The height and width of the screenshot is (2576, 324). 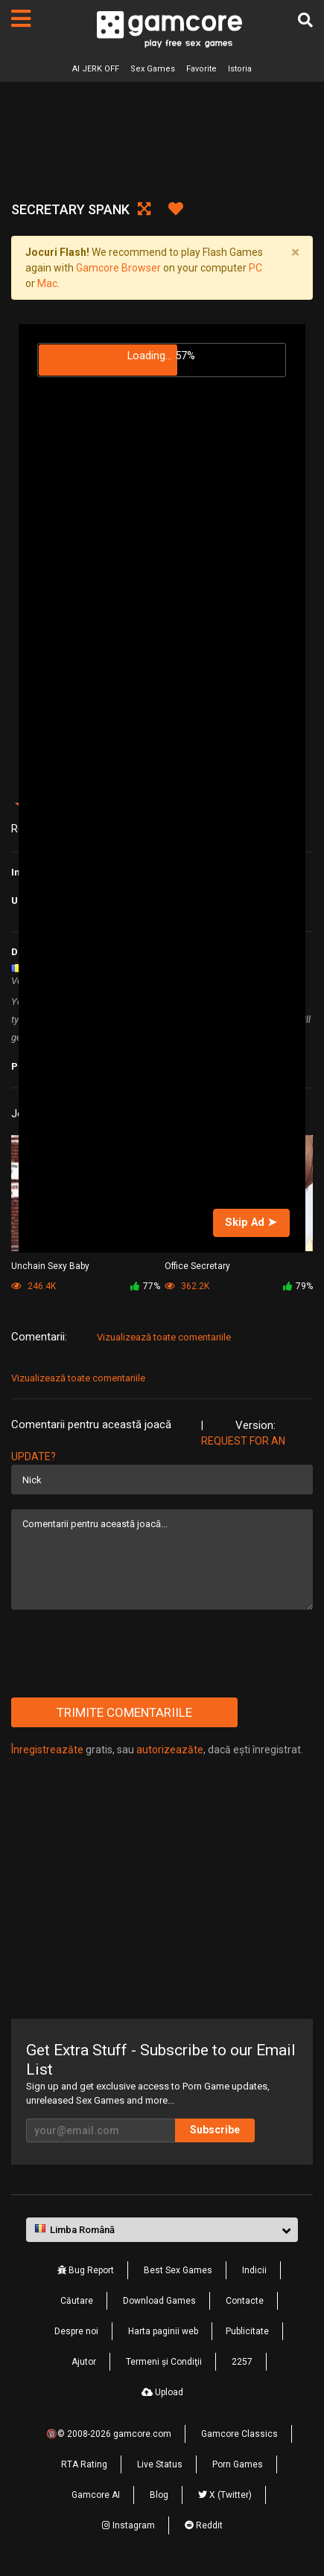 What do you see at coordinates (245, 2301) in the screenshot?
I see `Contacte` at bounding box center [245, 2301].